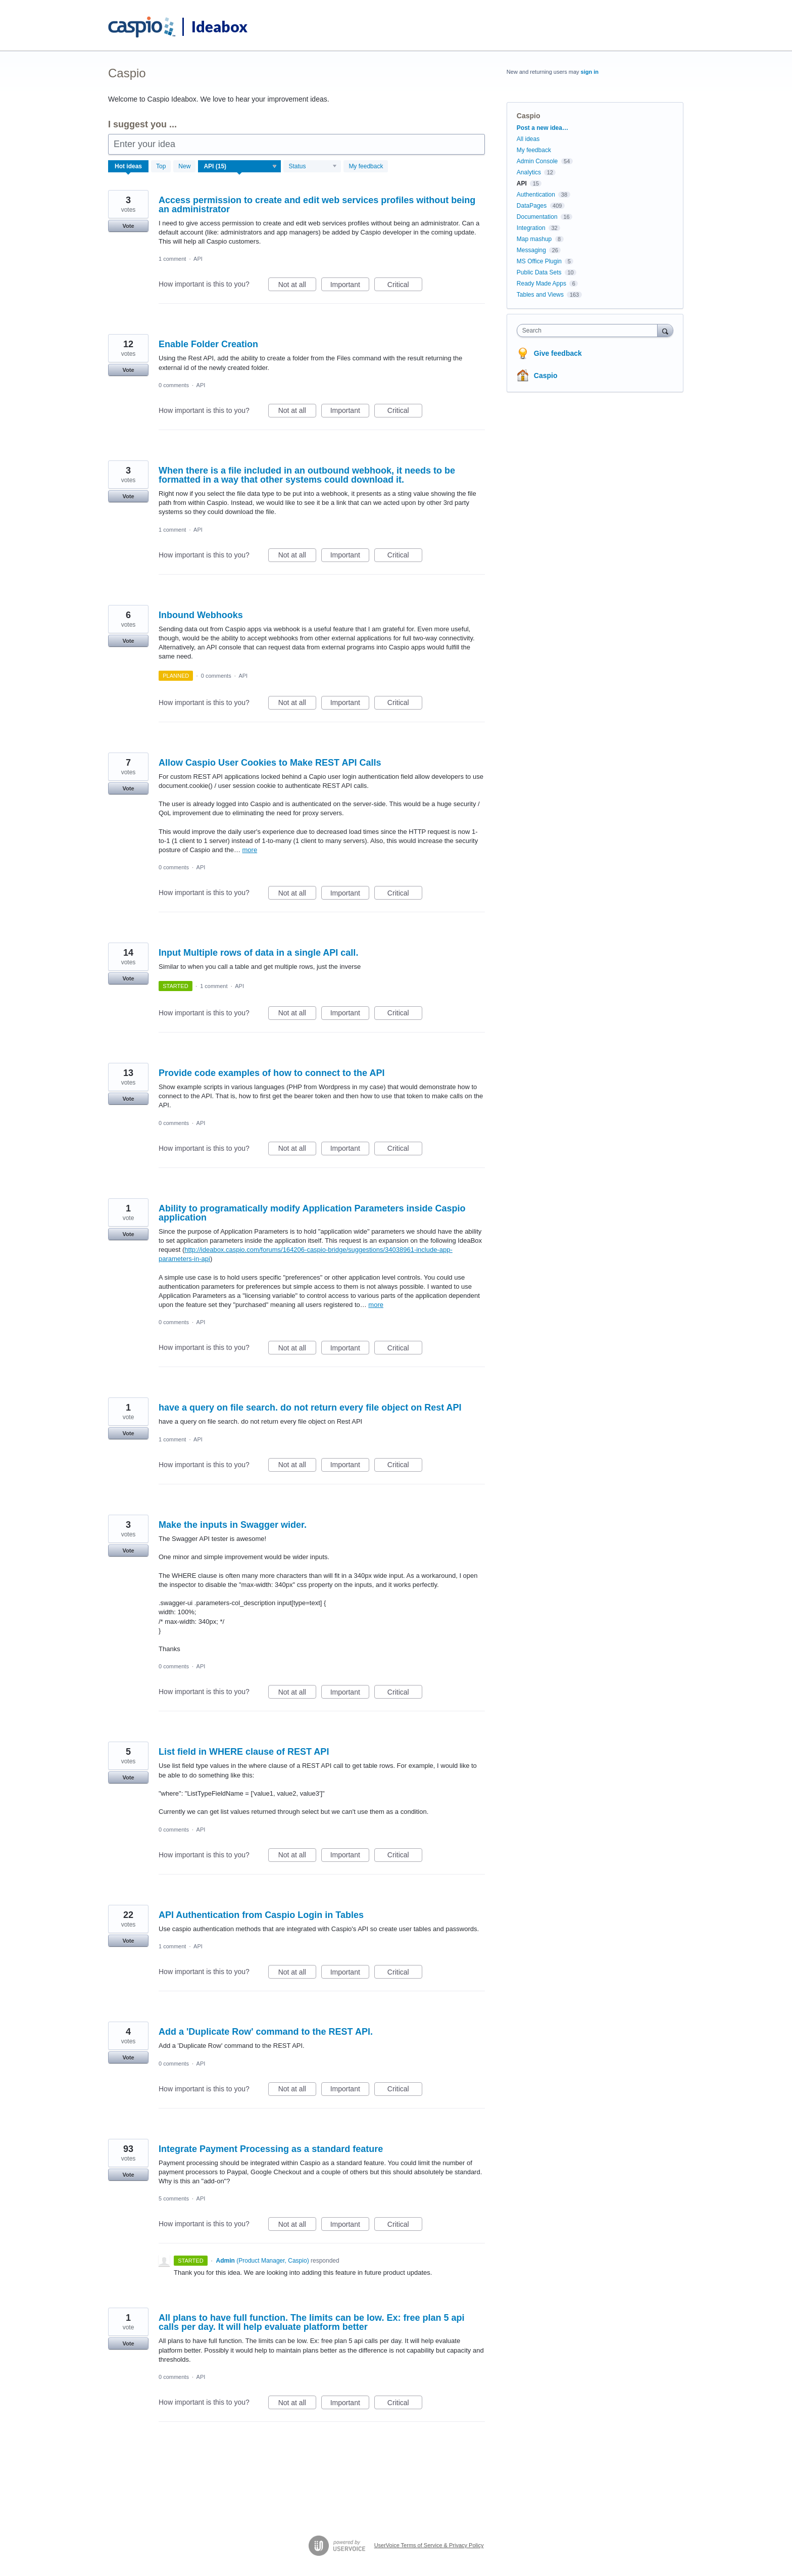  Describe the element at coordinates (270, 763) in the screenshot. I see `Allow Caspio User Cookies to Make REST API Calls` at that location.